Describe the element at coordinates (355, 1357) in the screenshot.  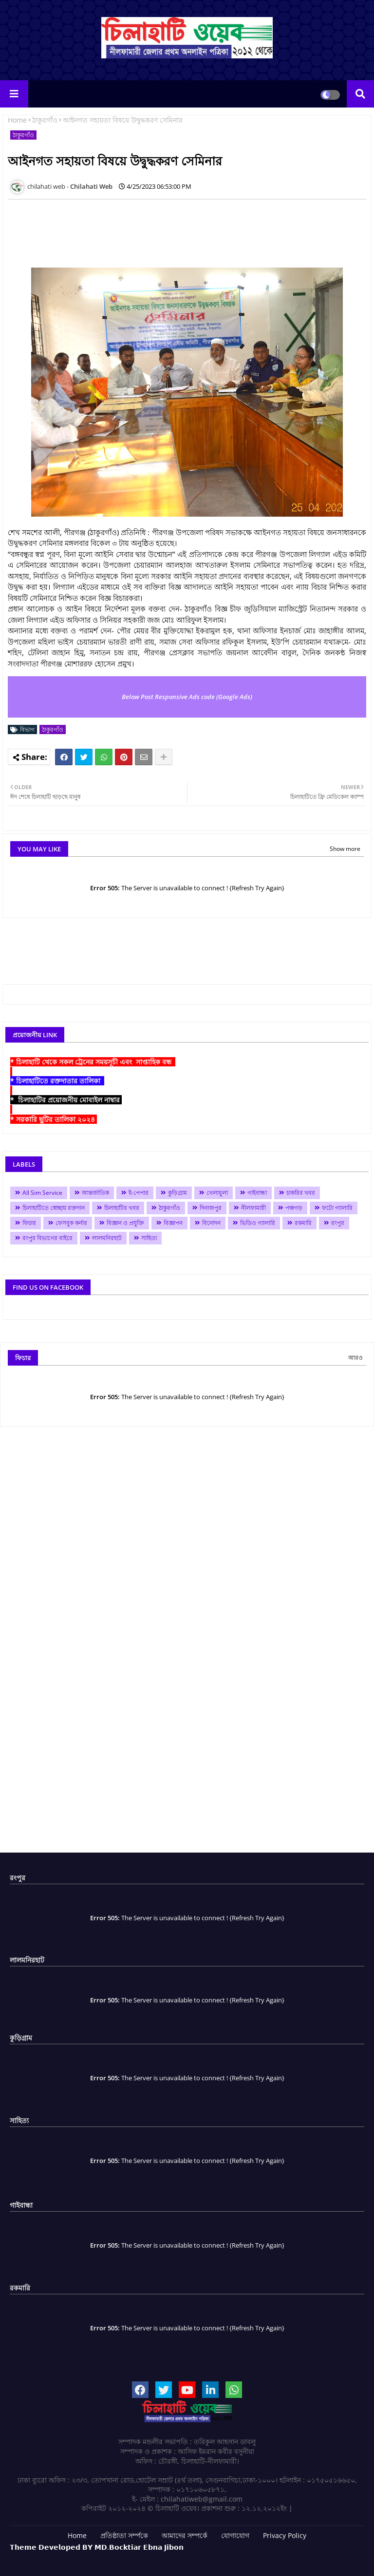
I see `আরও` at that location.